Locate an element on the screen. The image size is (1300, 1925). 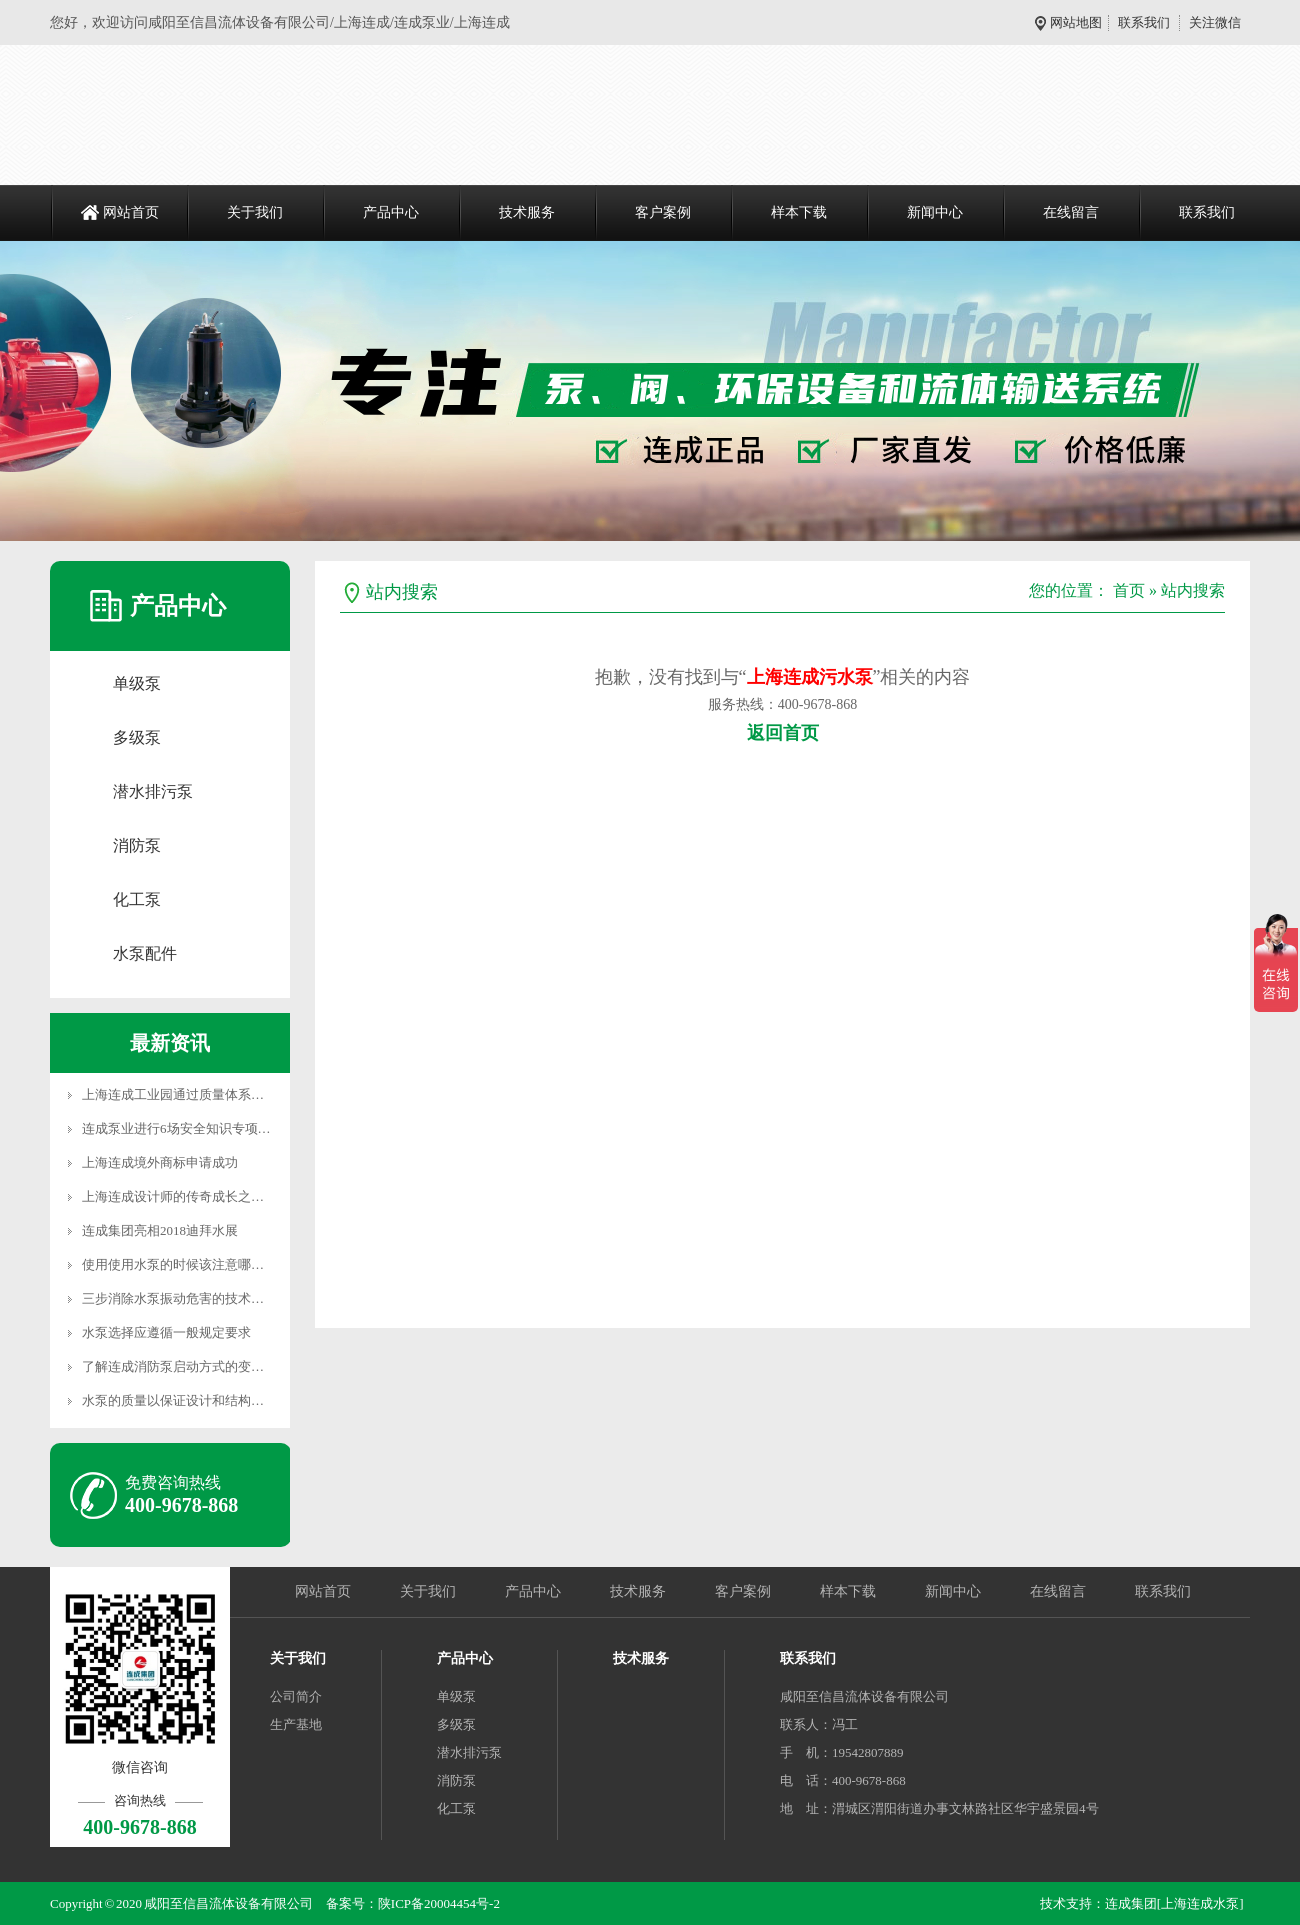
陕ICP备20004454号-2 is located at coordinates (439, 1903).